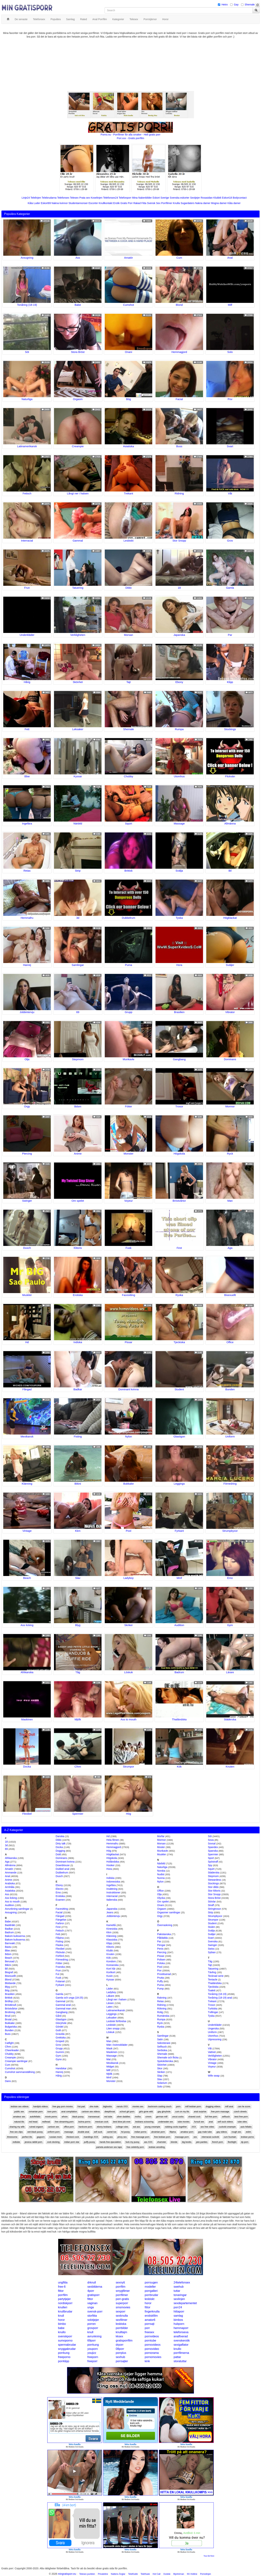 This screenshot has height=2576, width=261. What do you see at coordinates (61, 2023) in the screenshot?
I see `Gloryhole` at bounding box center [61, 2023].